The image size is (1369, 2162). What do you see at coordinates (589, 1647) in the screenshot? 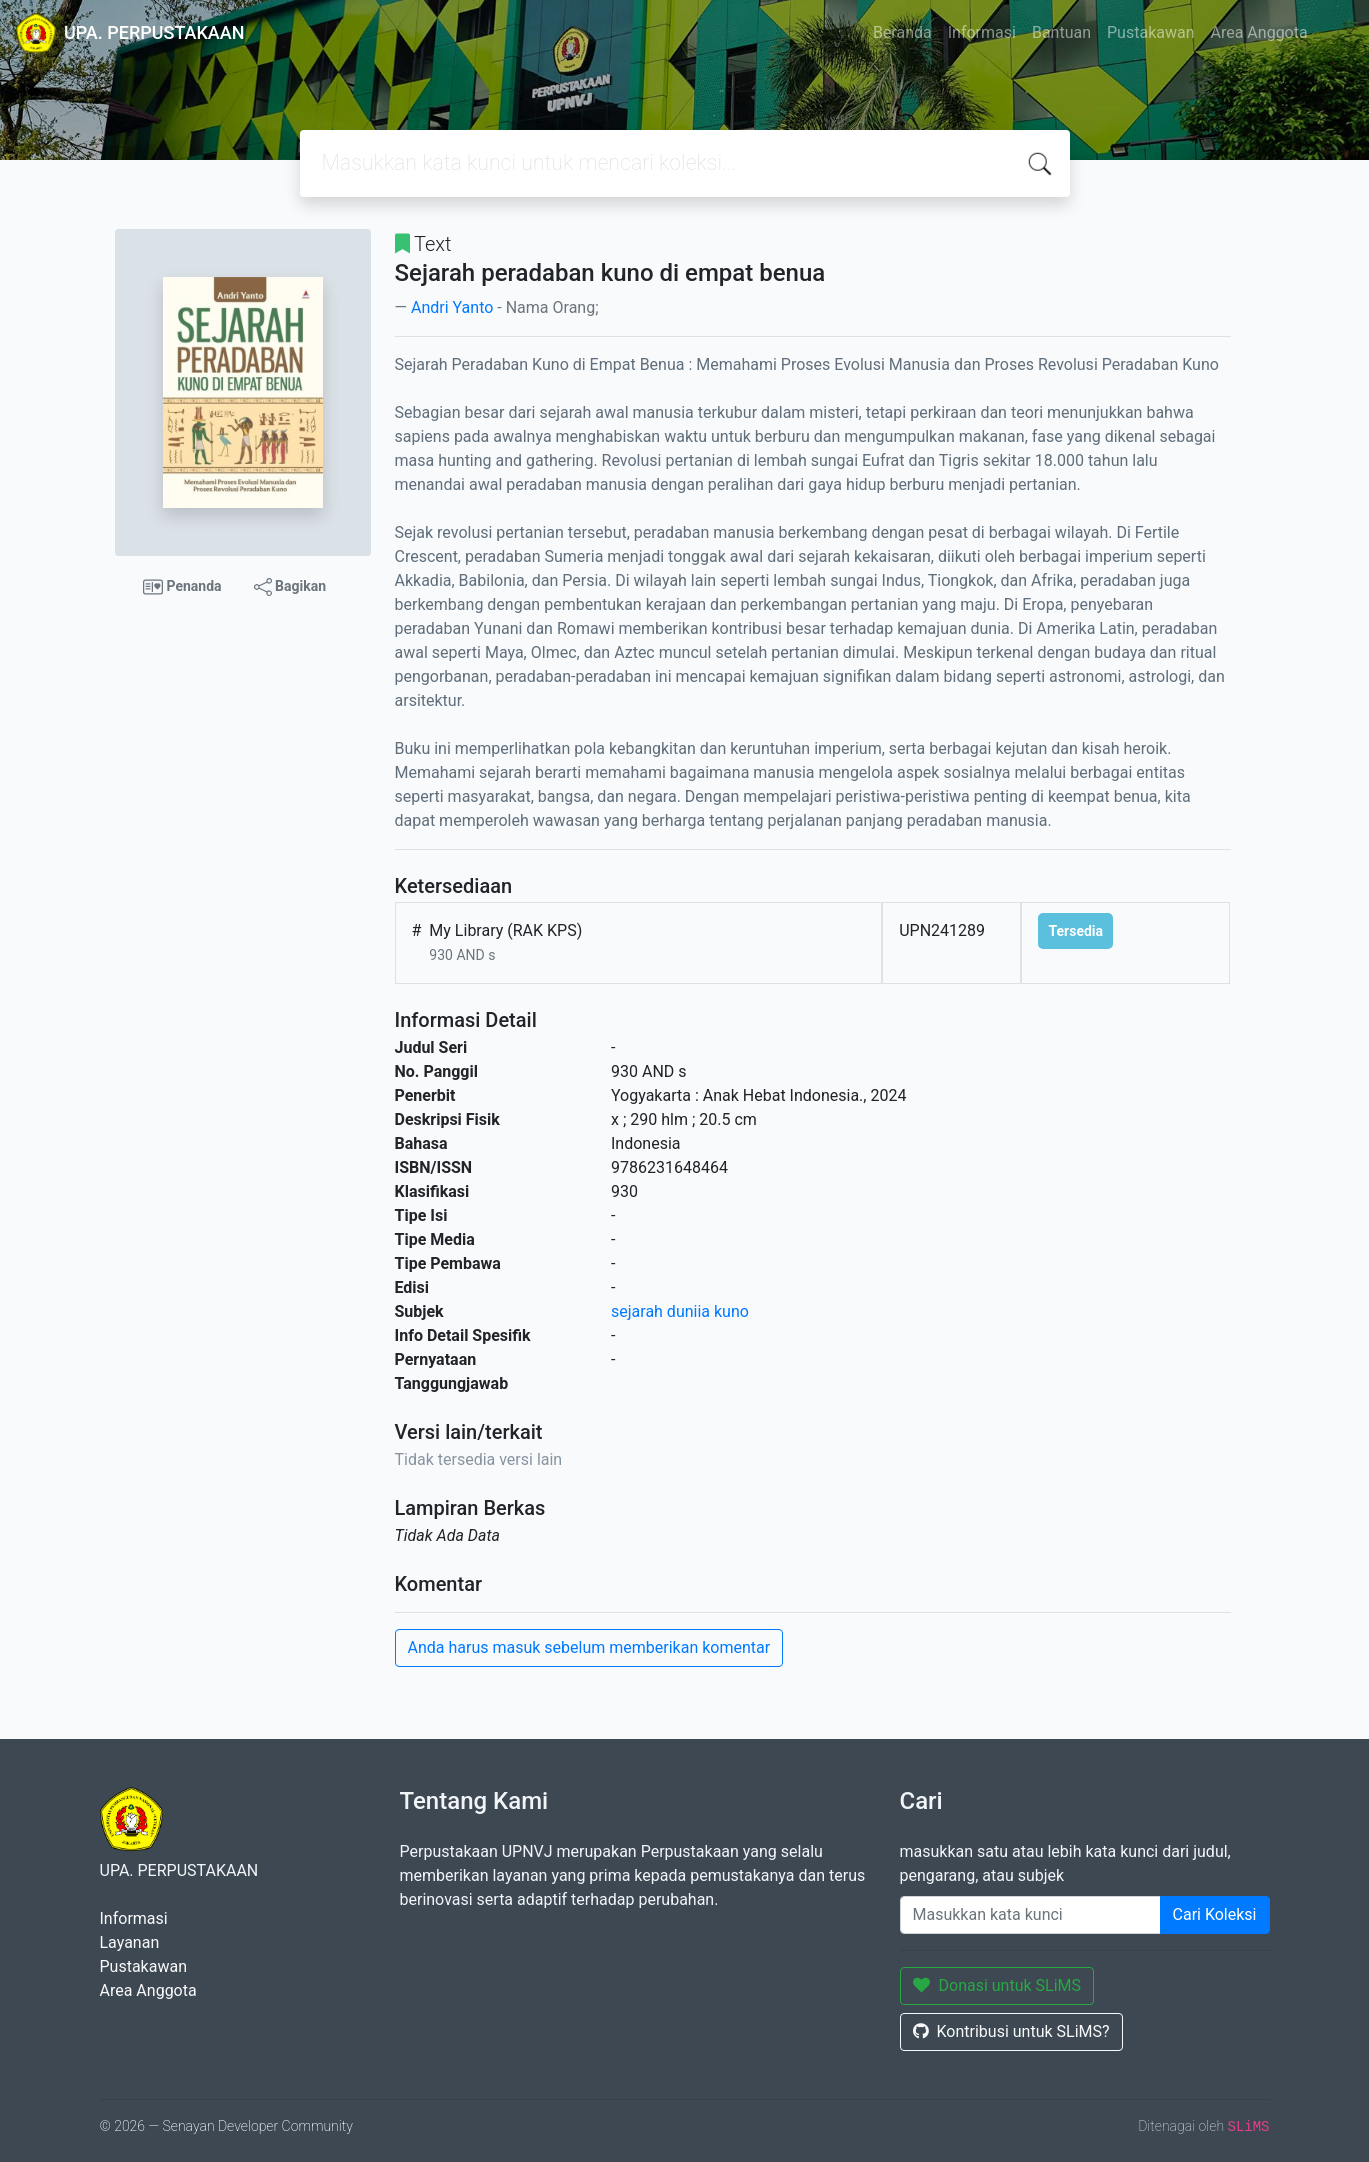
I see `Anda harus masuk sebelum memberikan komentar` at bounding box center [589, 1647].